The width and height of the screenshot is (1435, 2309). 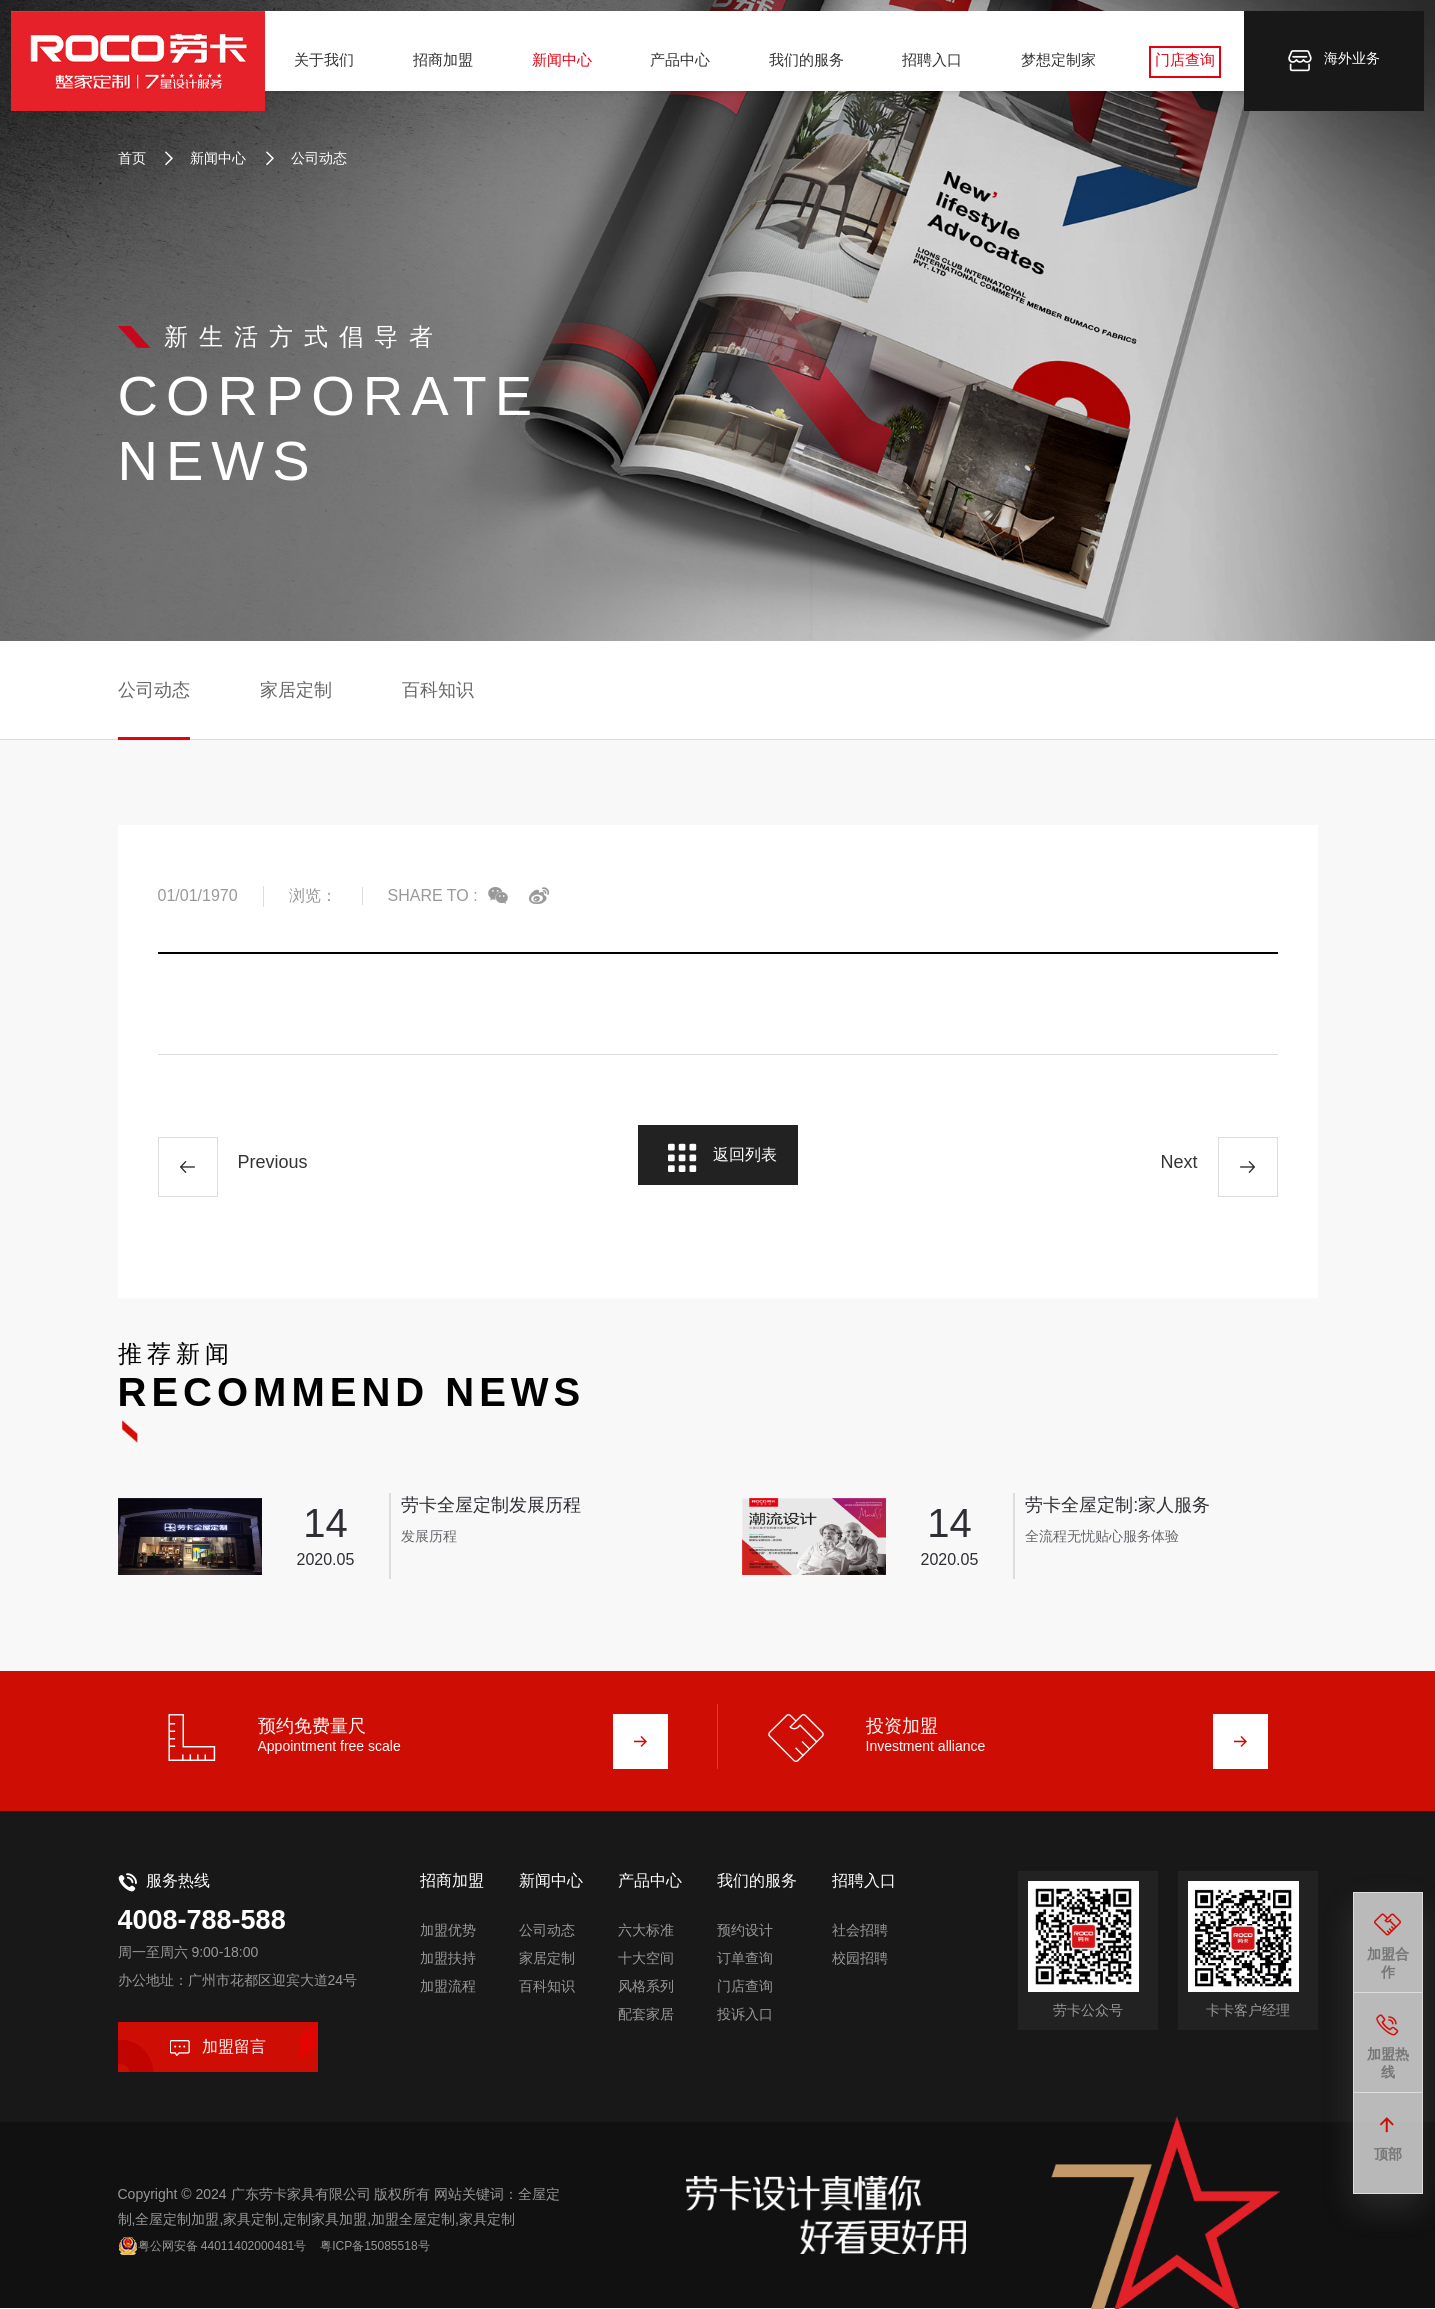 I want to click on 首页, so click(x=132, y=158).